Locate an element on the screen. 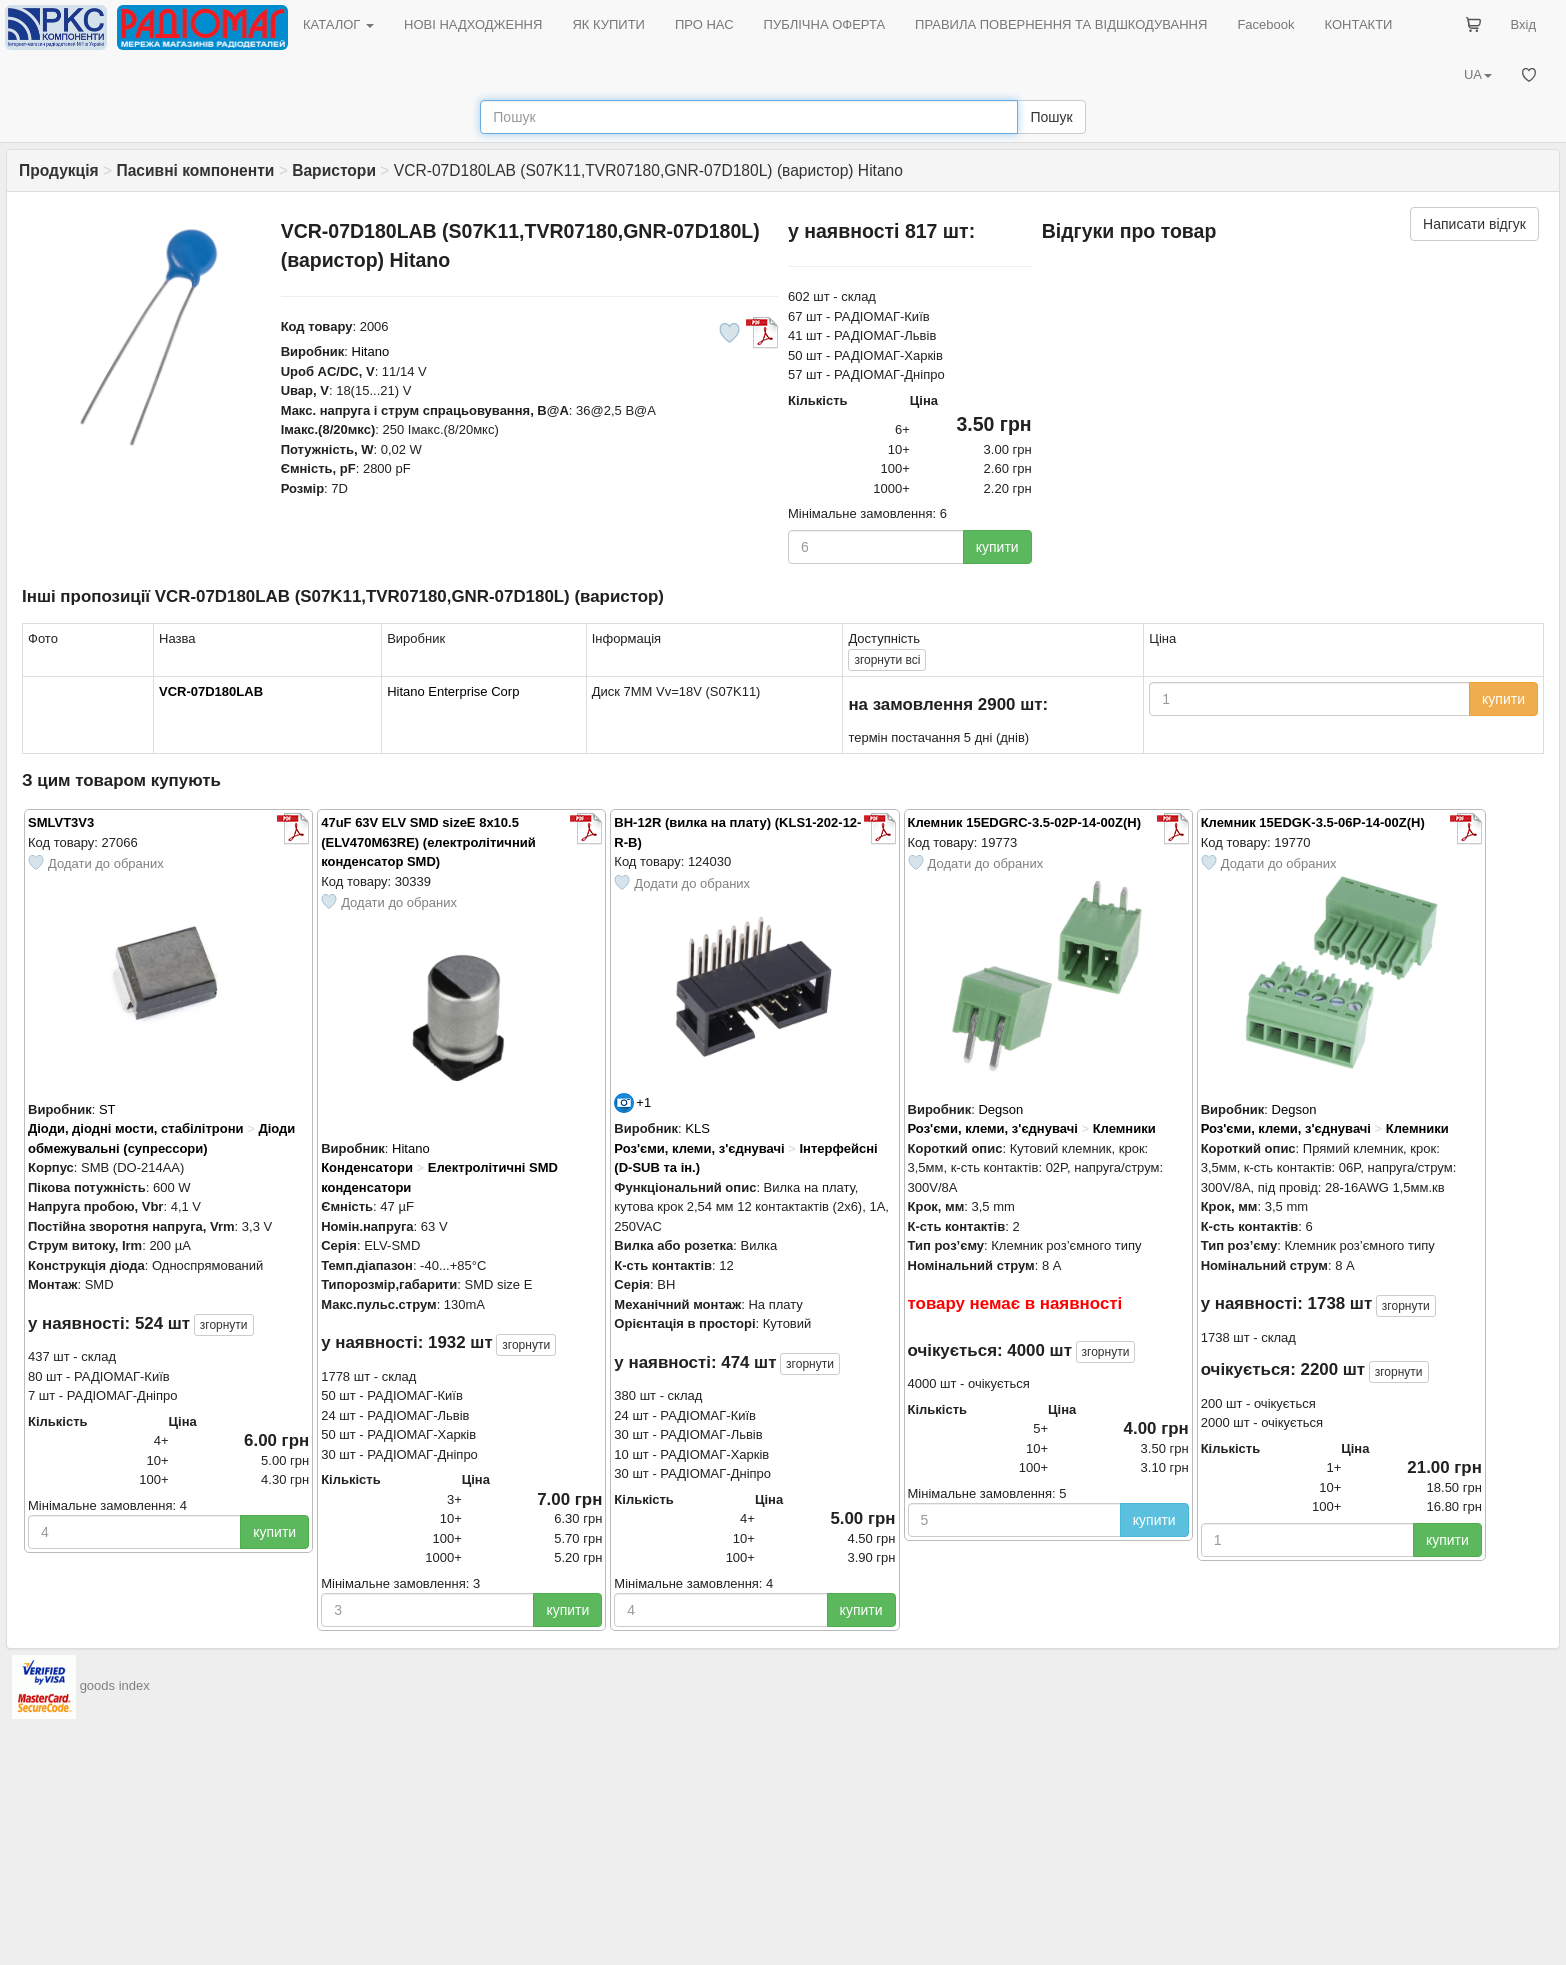 The height and width of the screenshot is (1965, 1566). Degson is located at coordinates (1000, 1109).